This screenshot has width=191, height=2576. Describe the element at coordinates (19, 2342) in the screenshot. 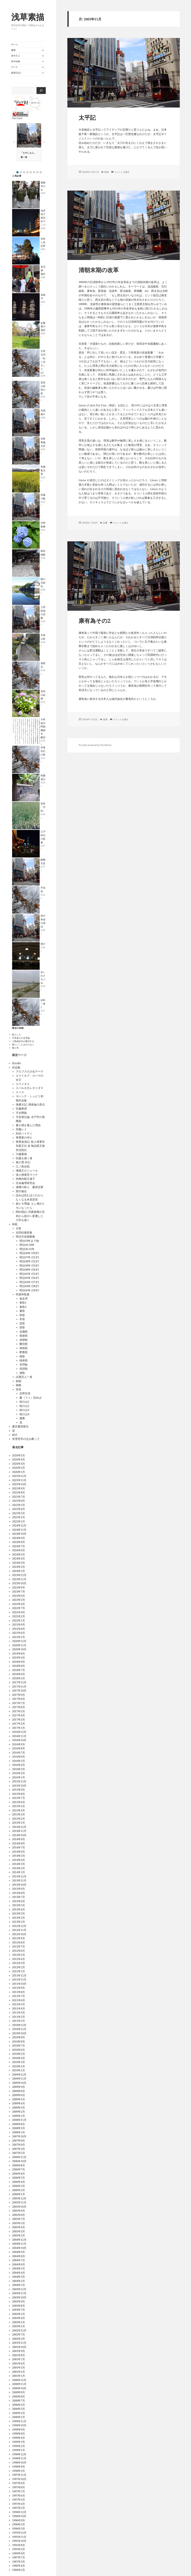

I see `2001年11月` at that location.